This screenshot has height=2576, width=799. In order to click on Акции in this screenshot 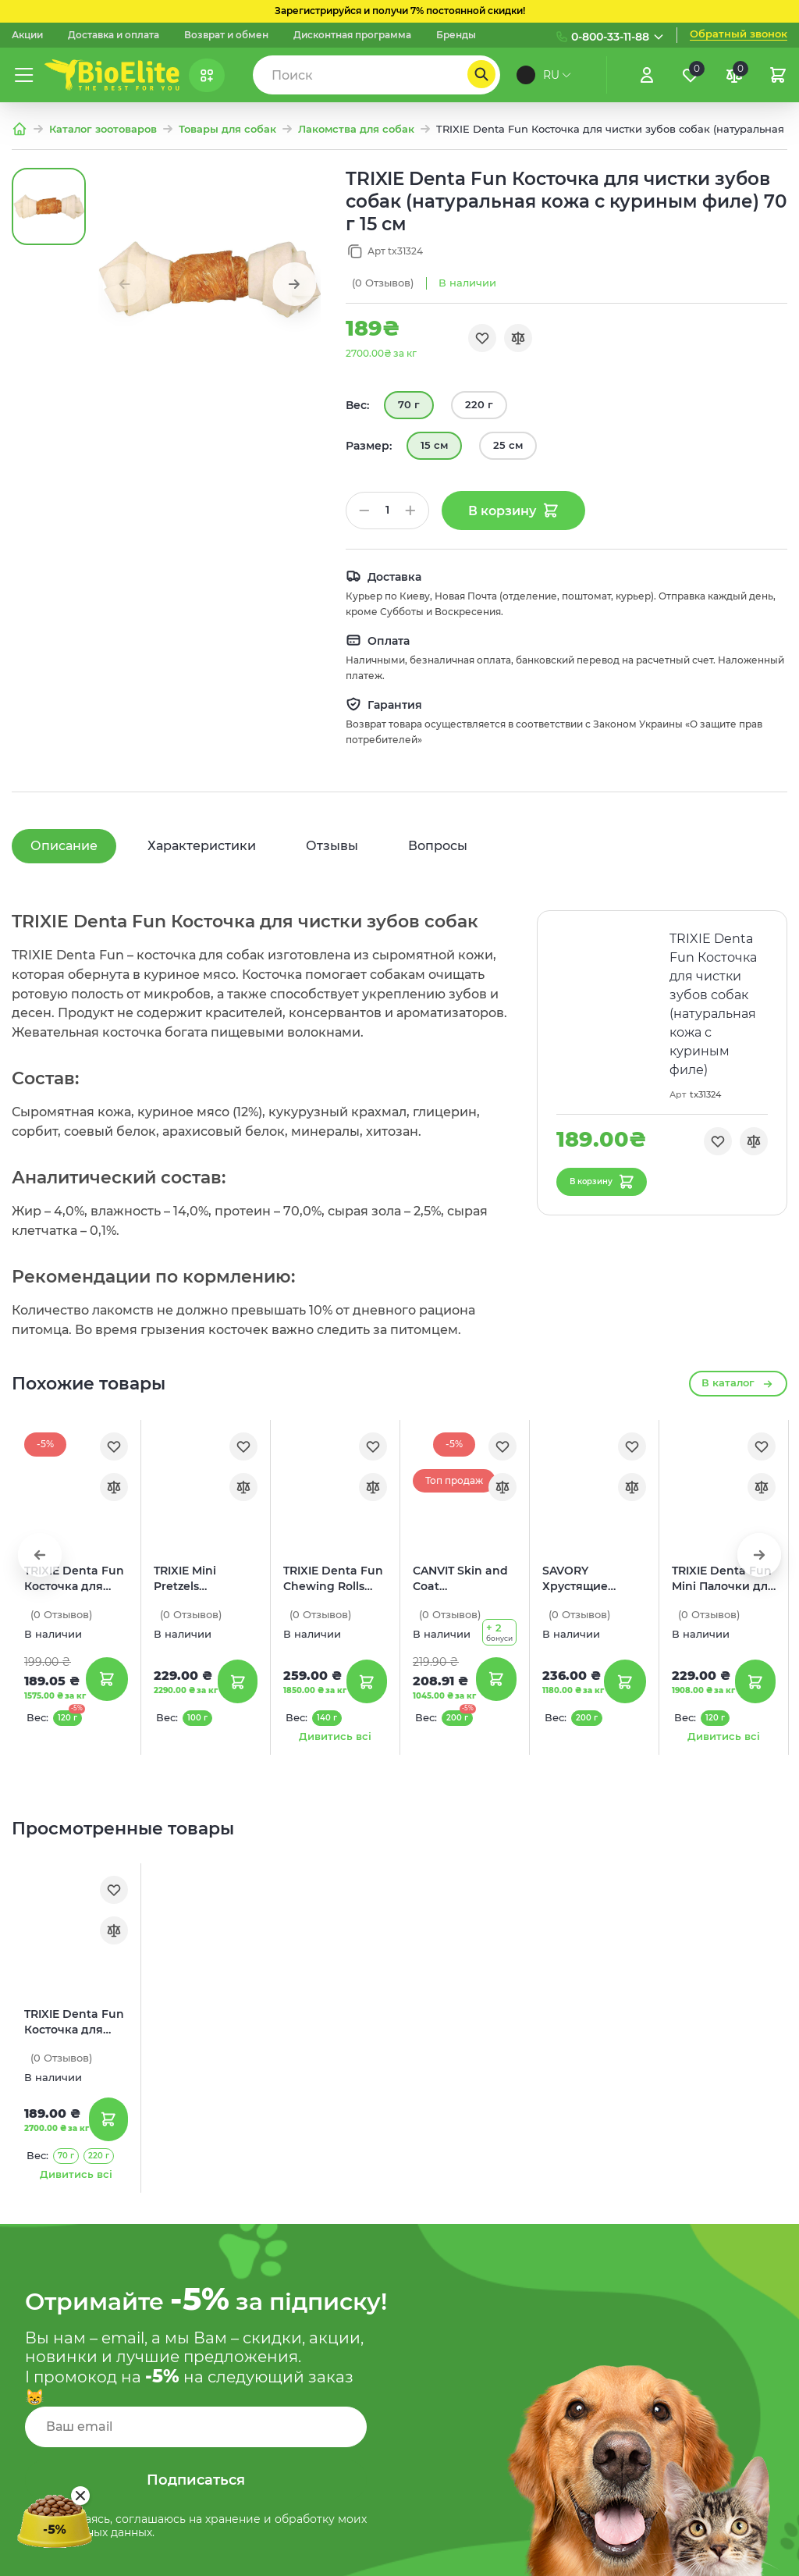, I will do `click(27, 35)`.